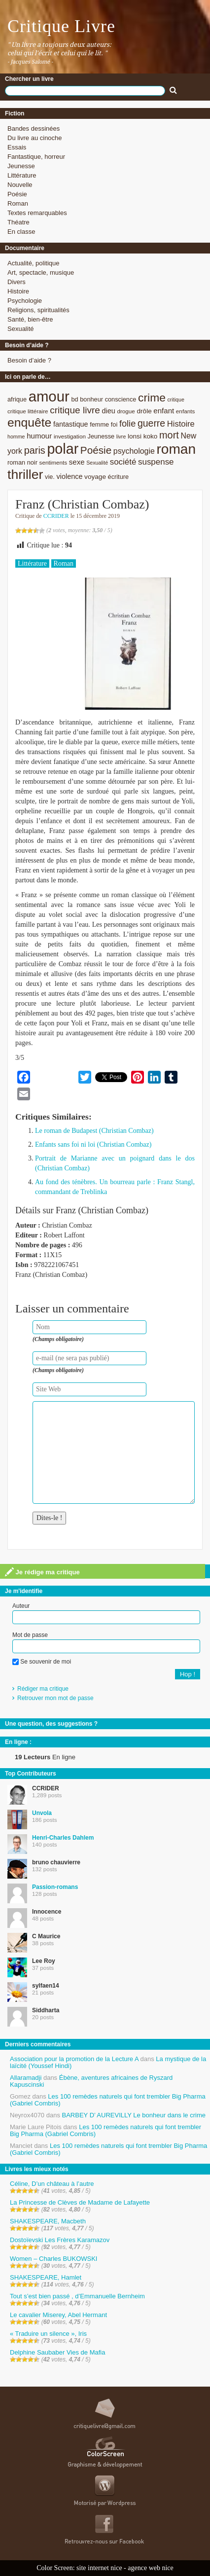 Image resolution: width=210 pixels, height=2576 pixels. I want to click on Besoin d’aide ?, so click(29, 360).